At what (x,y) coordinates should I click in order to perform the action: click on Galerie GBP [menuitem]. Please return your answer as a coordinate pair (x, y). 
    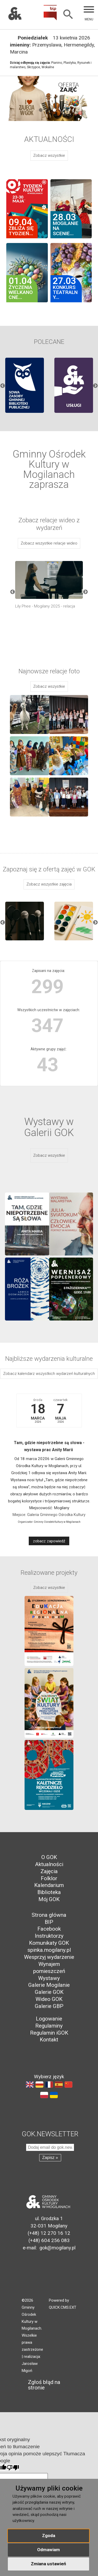
    Looking at the image, I should click on (49, 2006).